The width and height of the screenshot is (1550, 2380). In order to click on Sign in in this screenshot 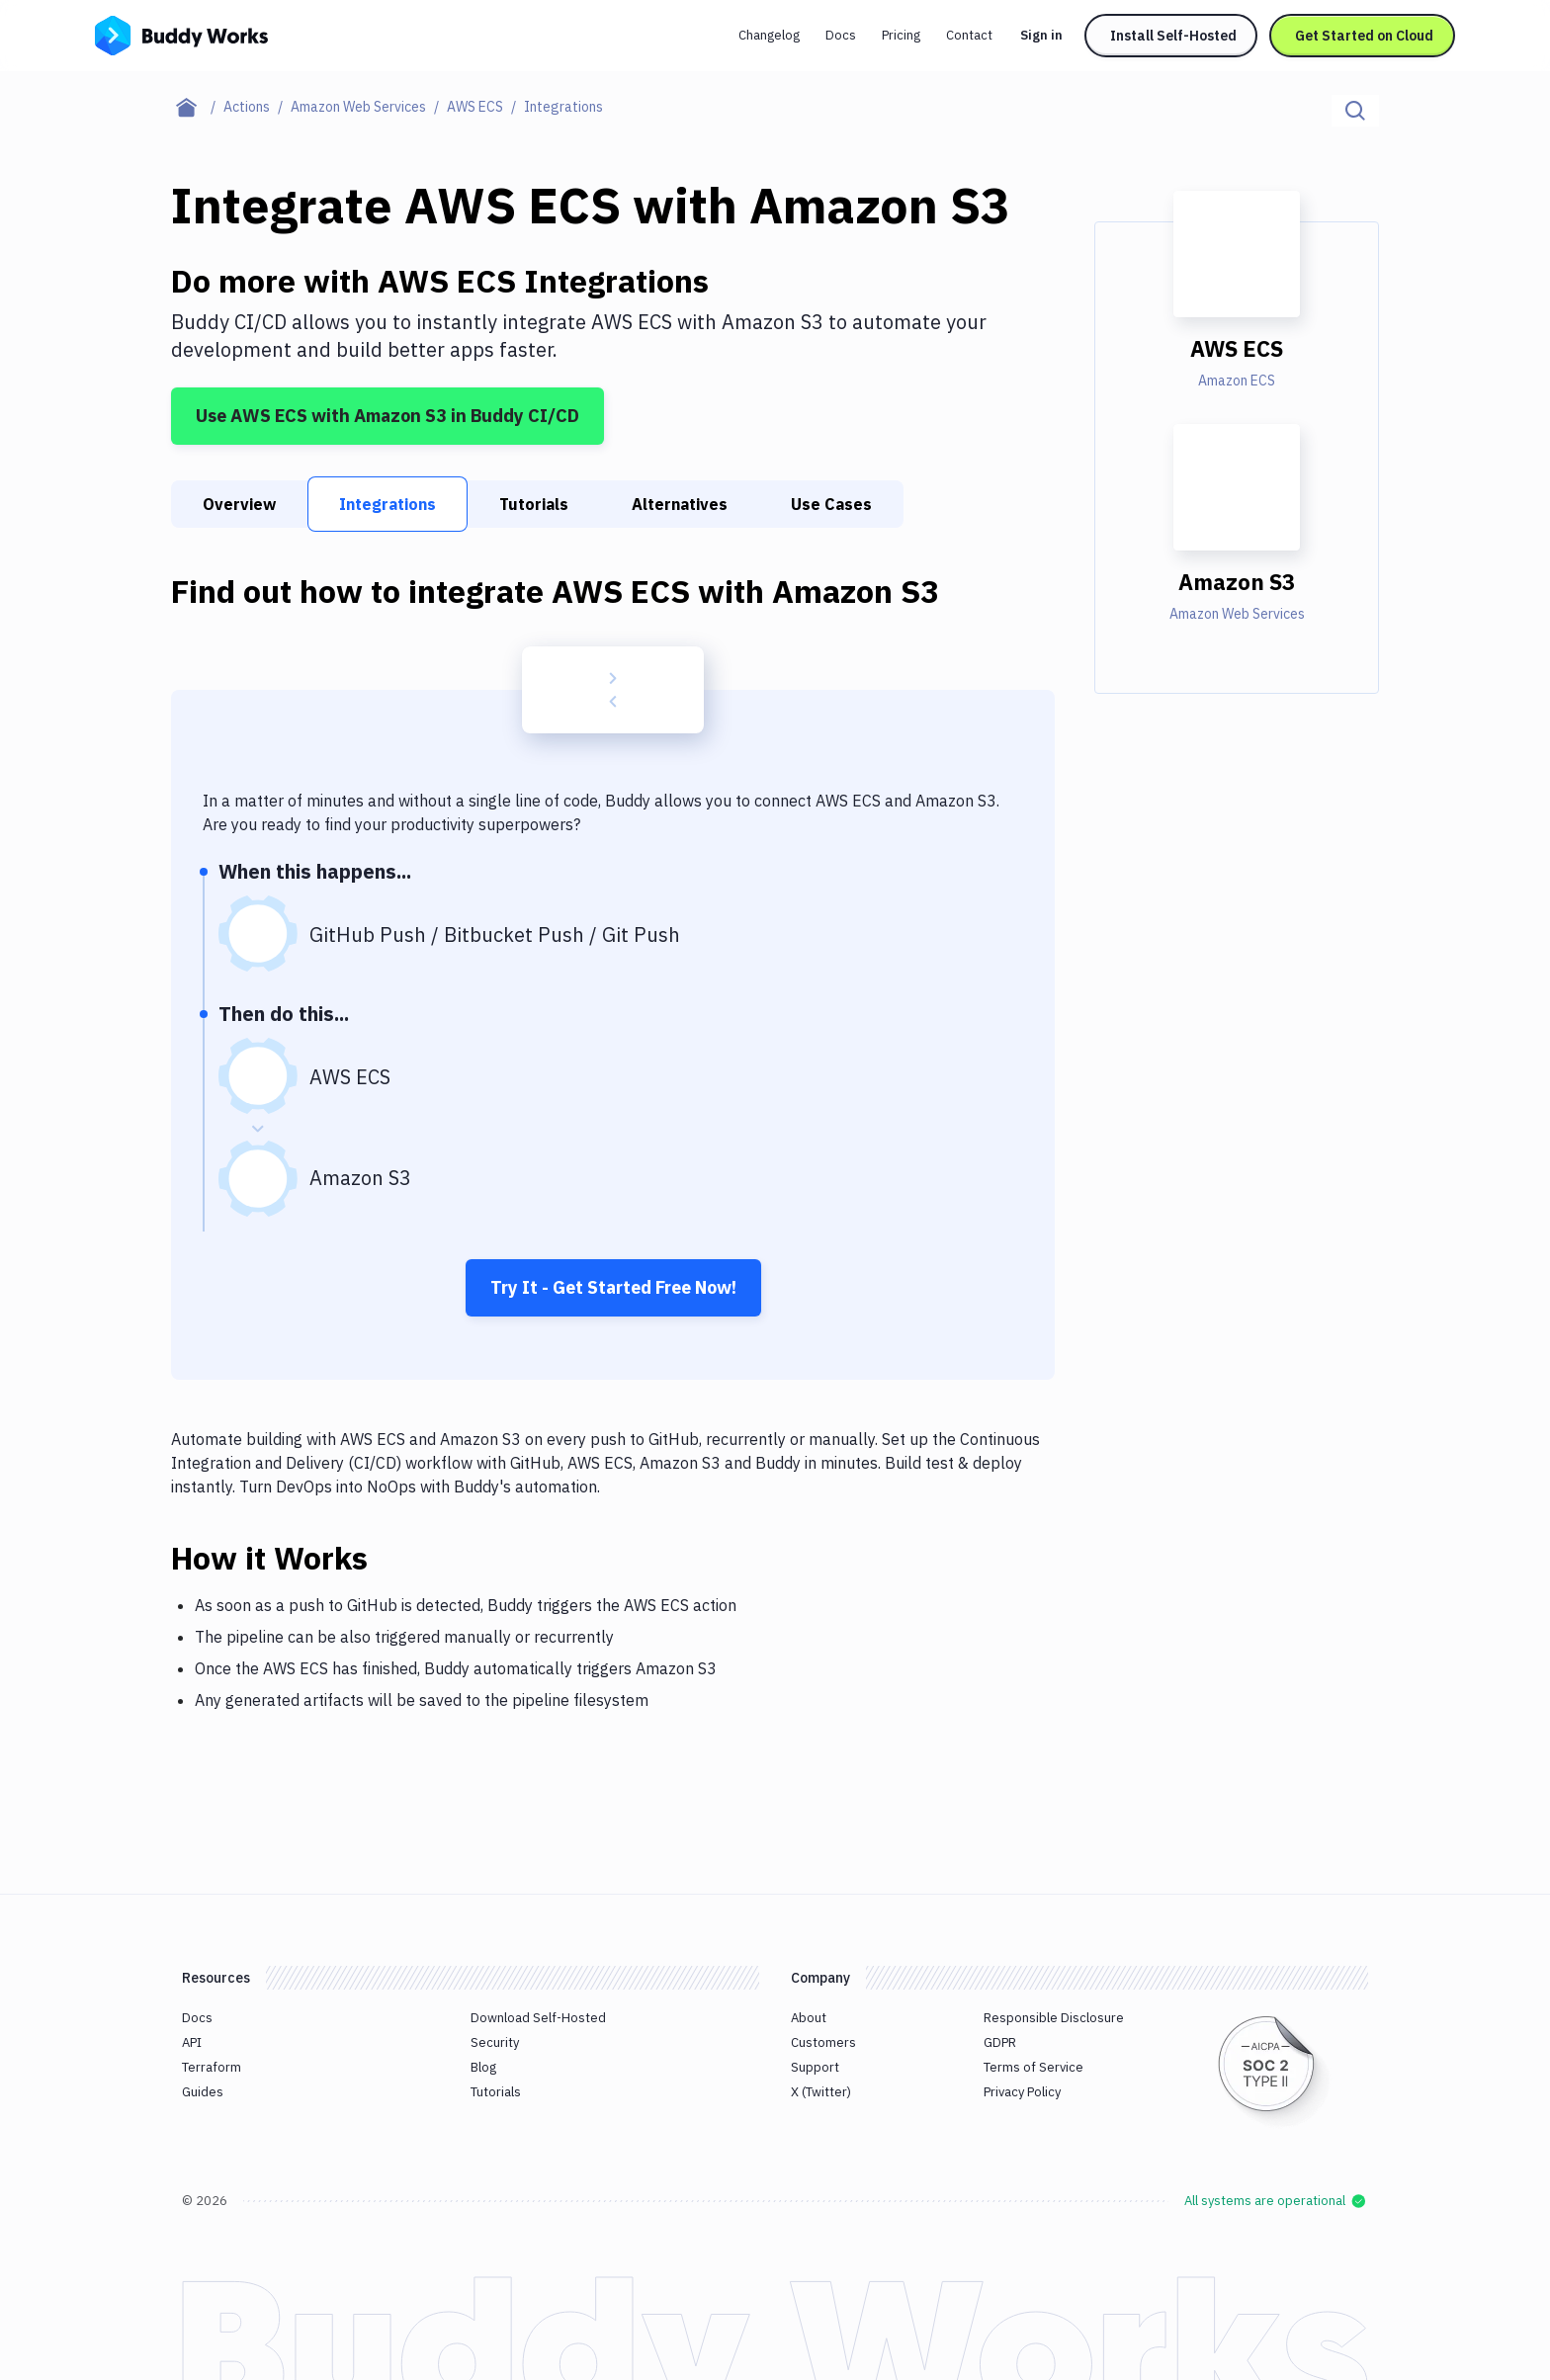, I will do `click(1041, 35)`.